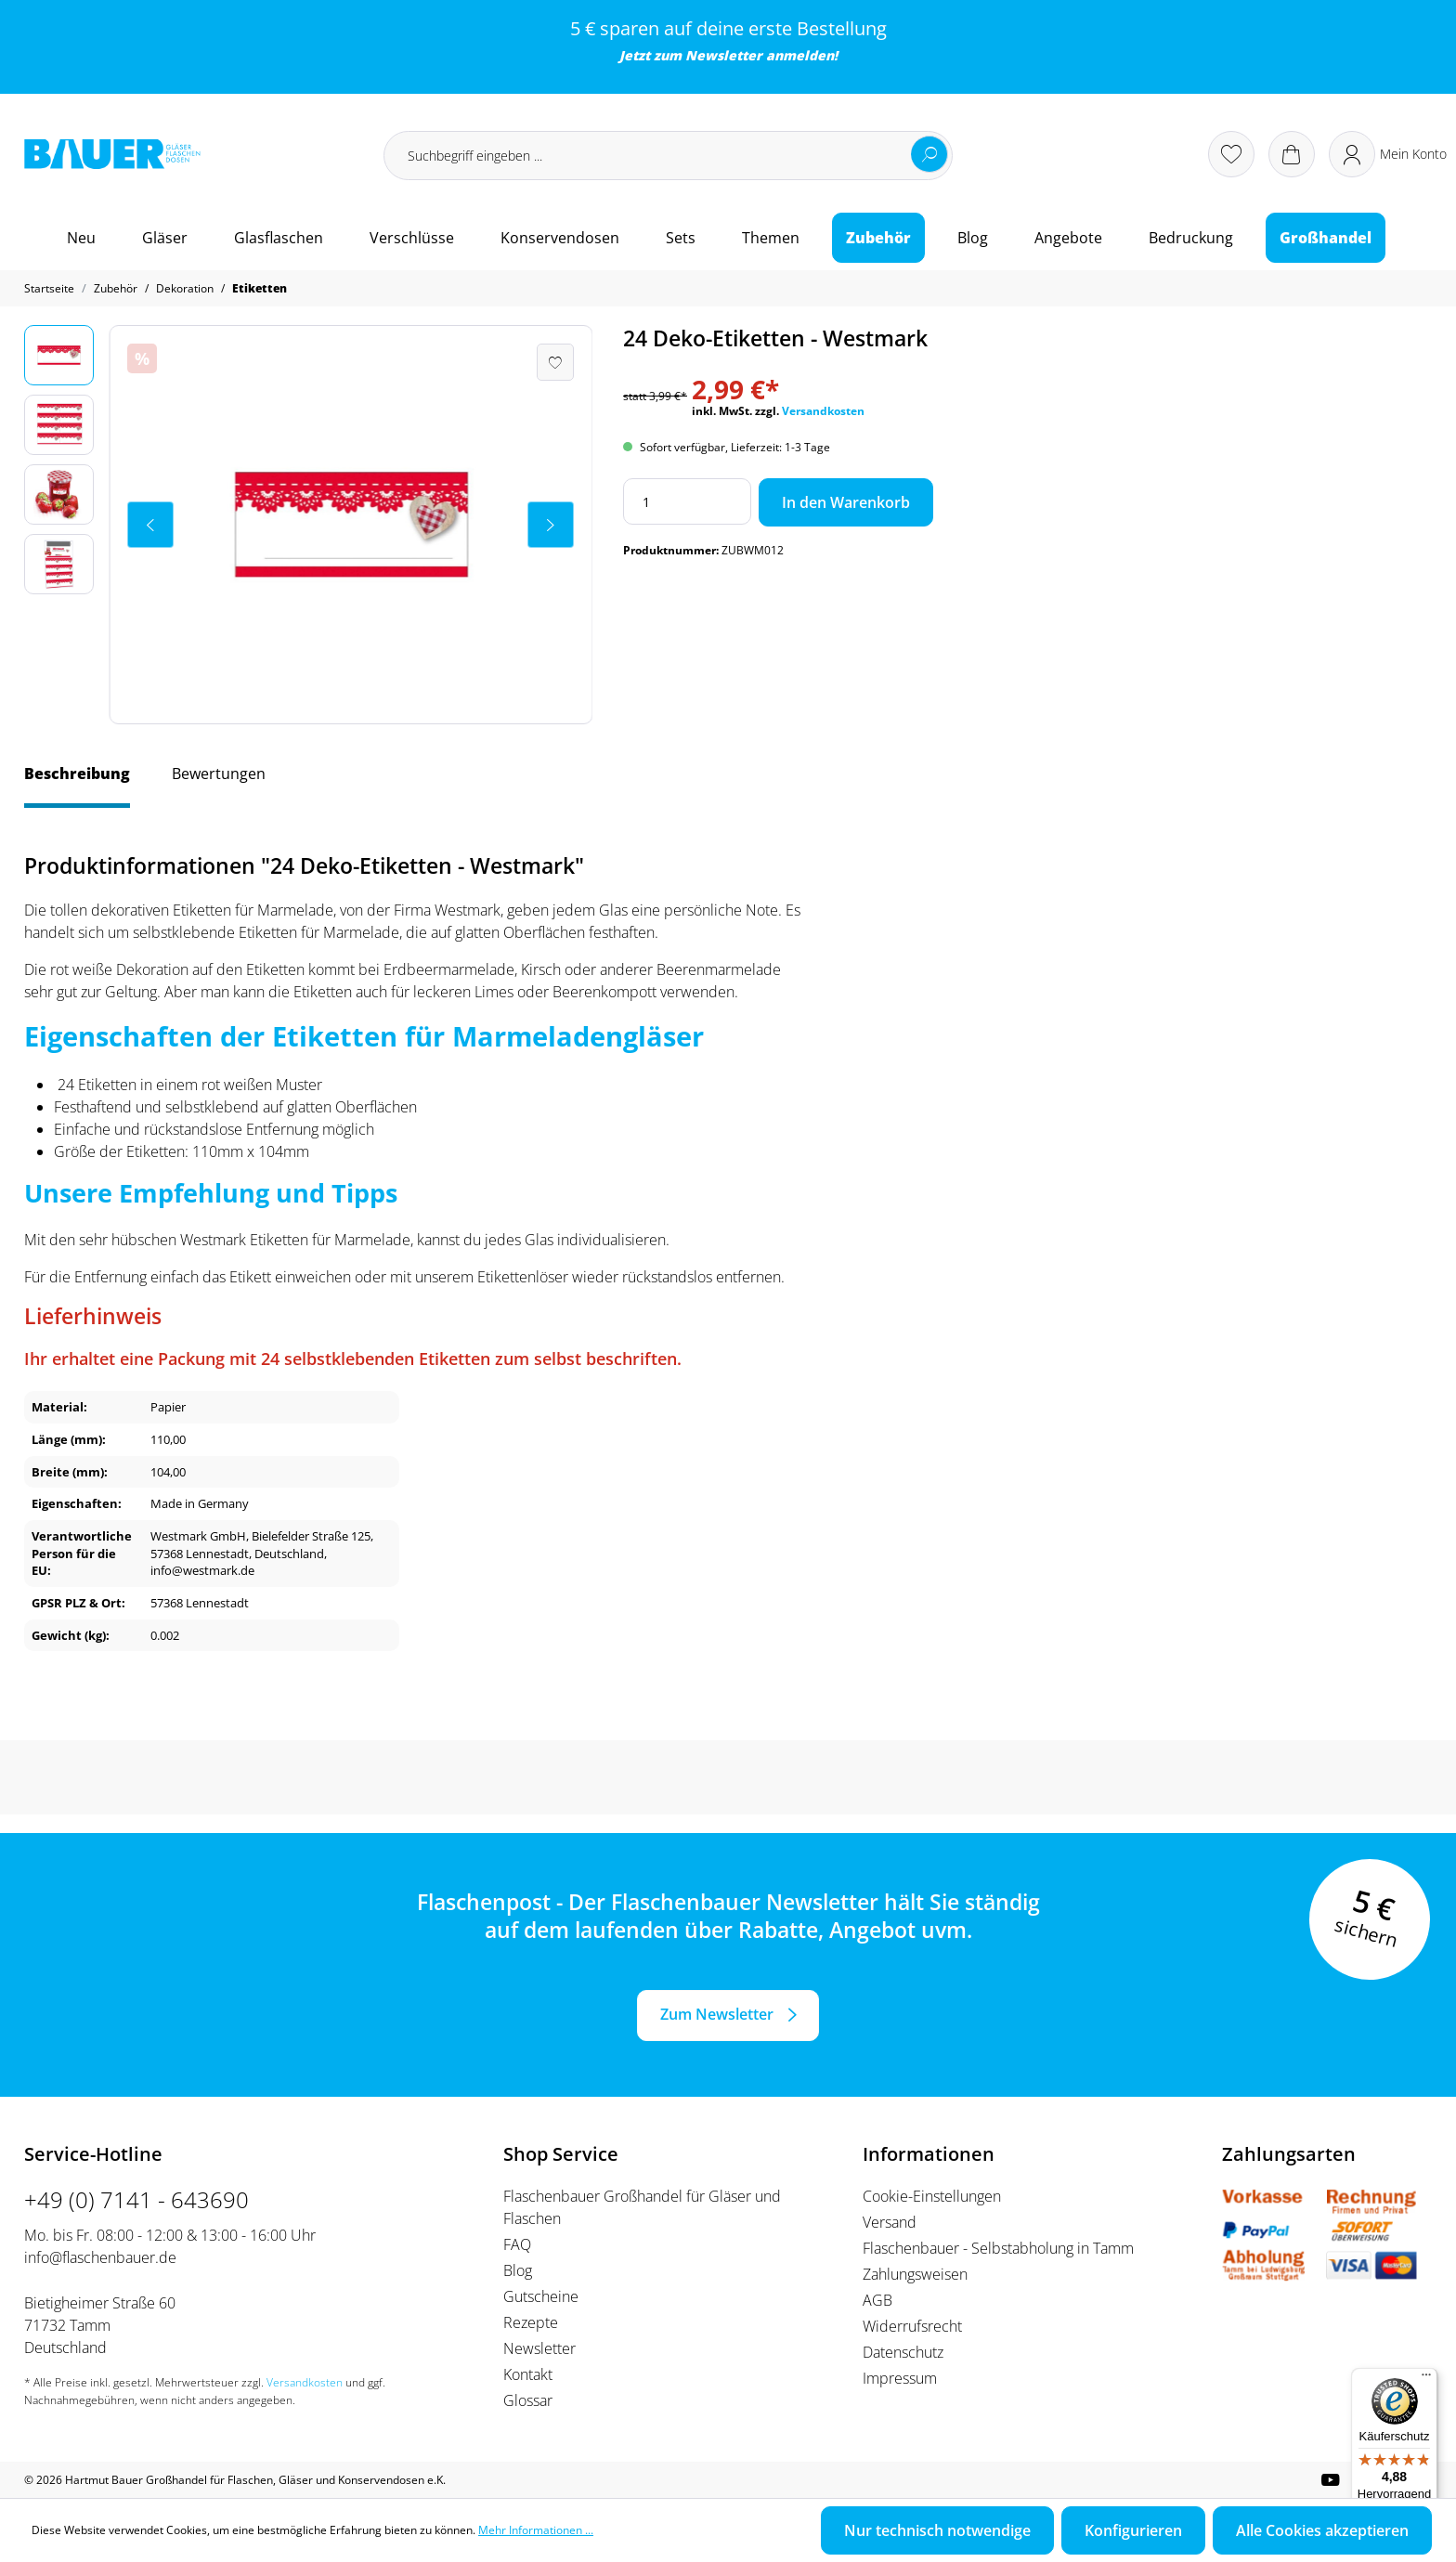  Describe the element at coordinates (889, 2222) in the screenshot. I see `Versand` at that location.